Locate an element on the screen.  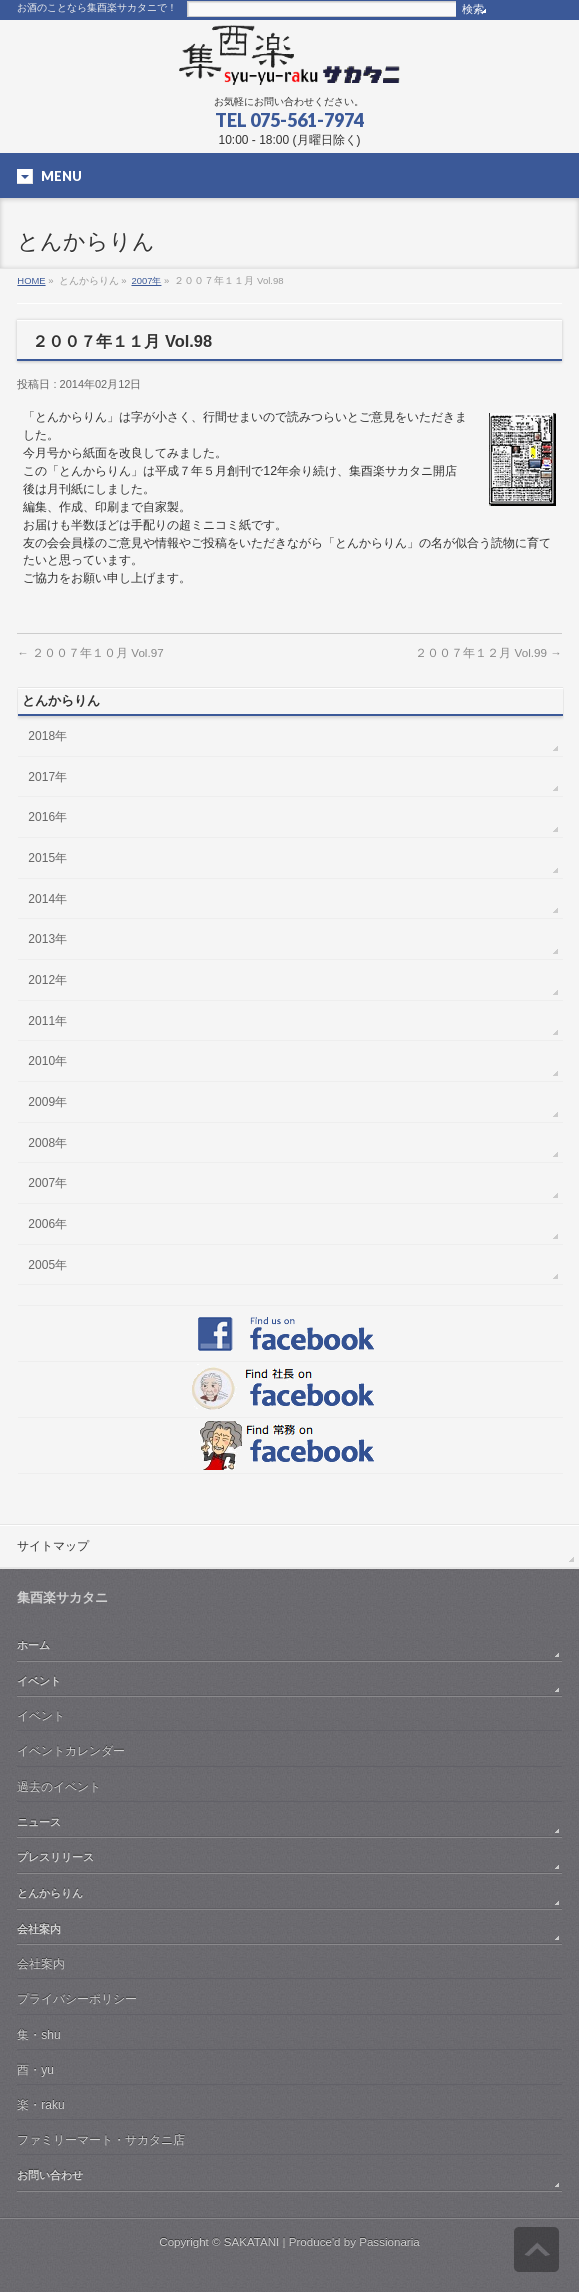
サイトマップ is located at coordinates (53, 1546).